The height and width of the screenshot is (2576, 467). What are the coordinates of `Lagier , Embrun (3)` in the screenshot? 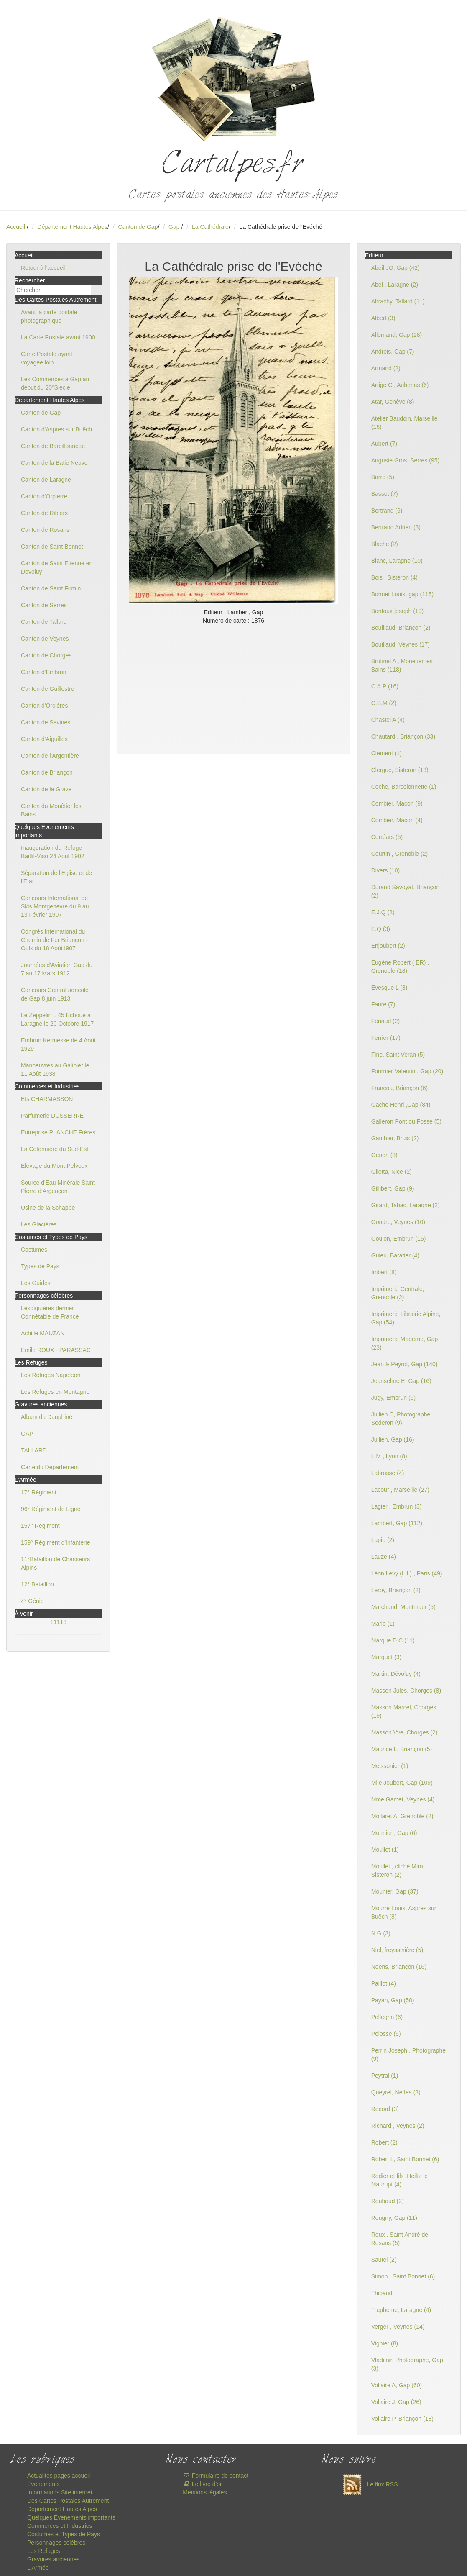 It's located at (396, 1506).